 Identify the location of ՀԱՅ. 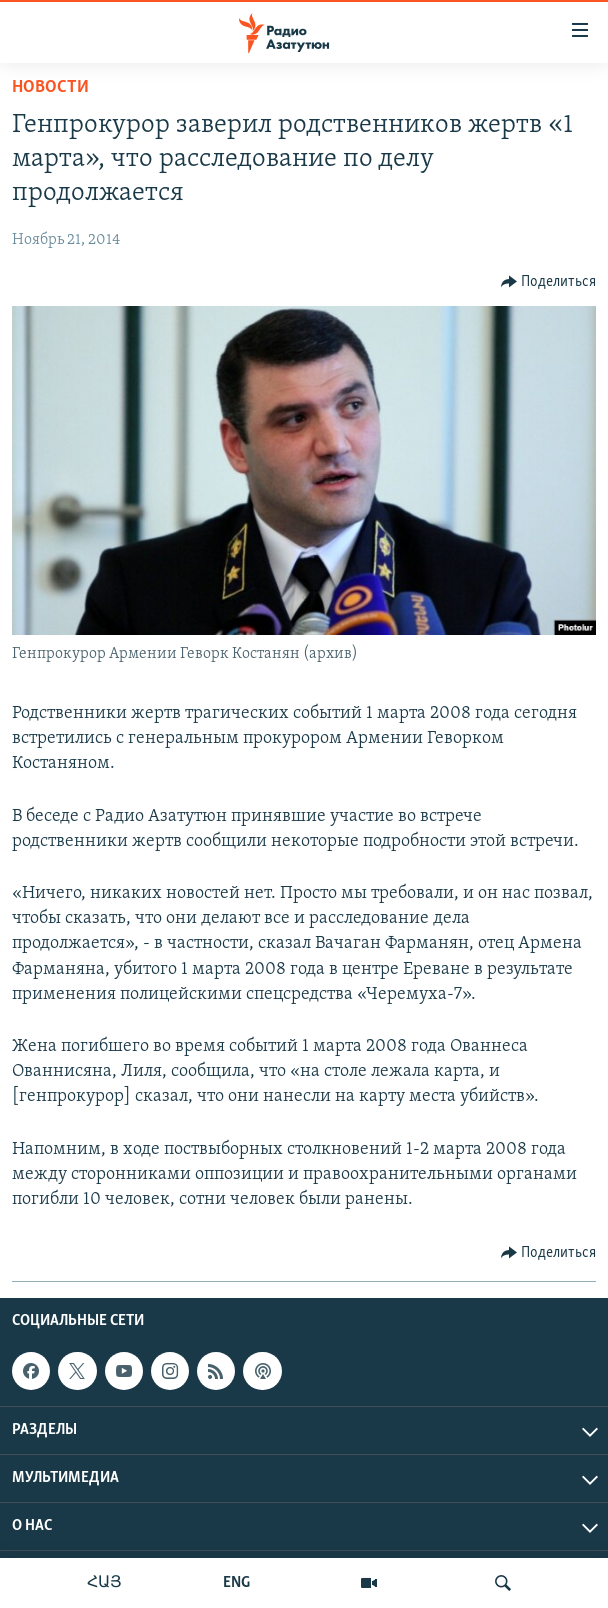
(104, 1583).